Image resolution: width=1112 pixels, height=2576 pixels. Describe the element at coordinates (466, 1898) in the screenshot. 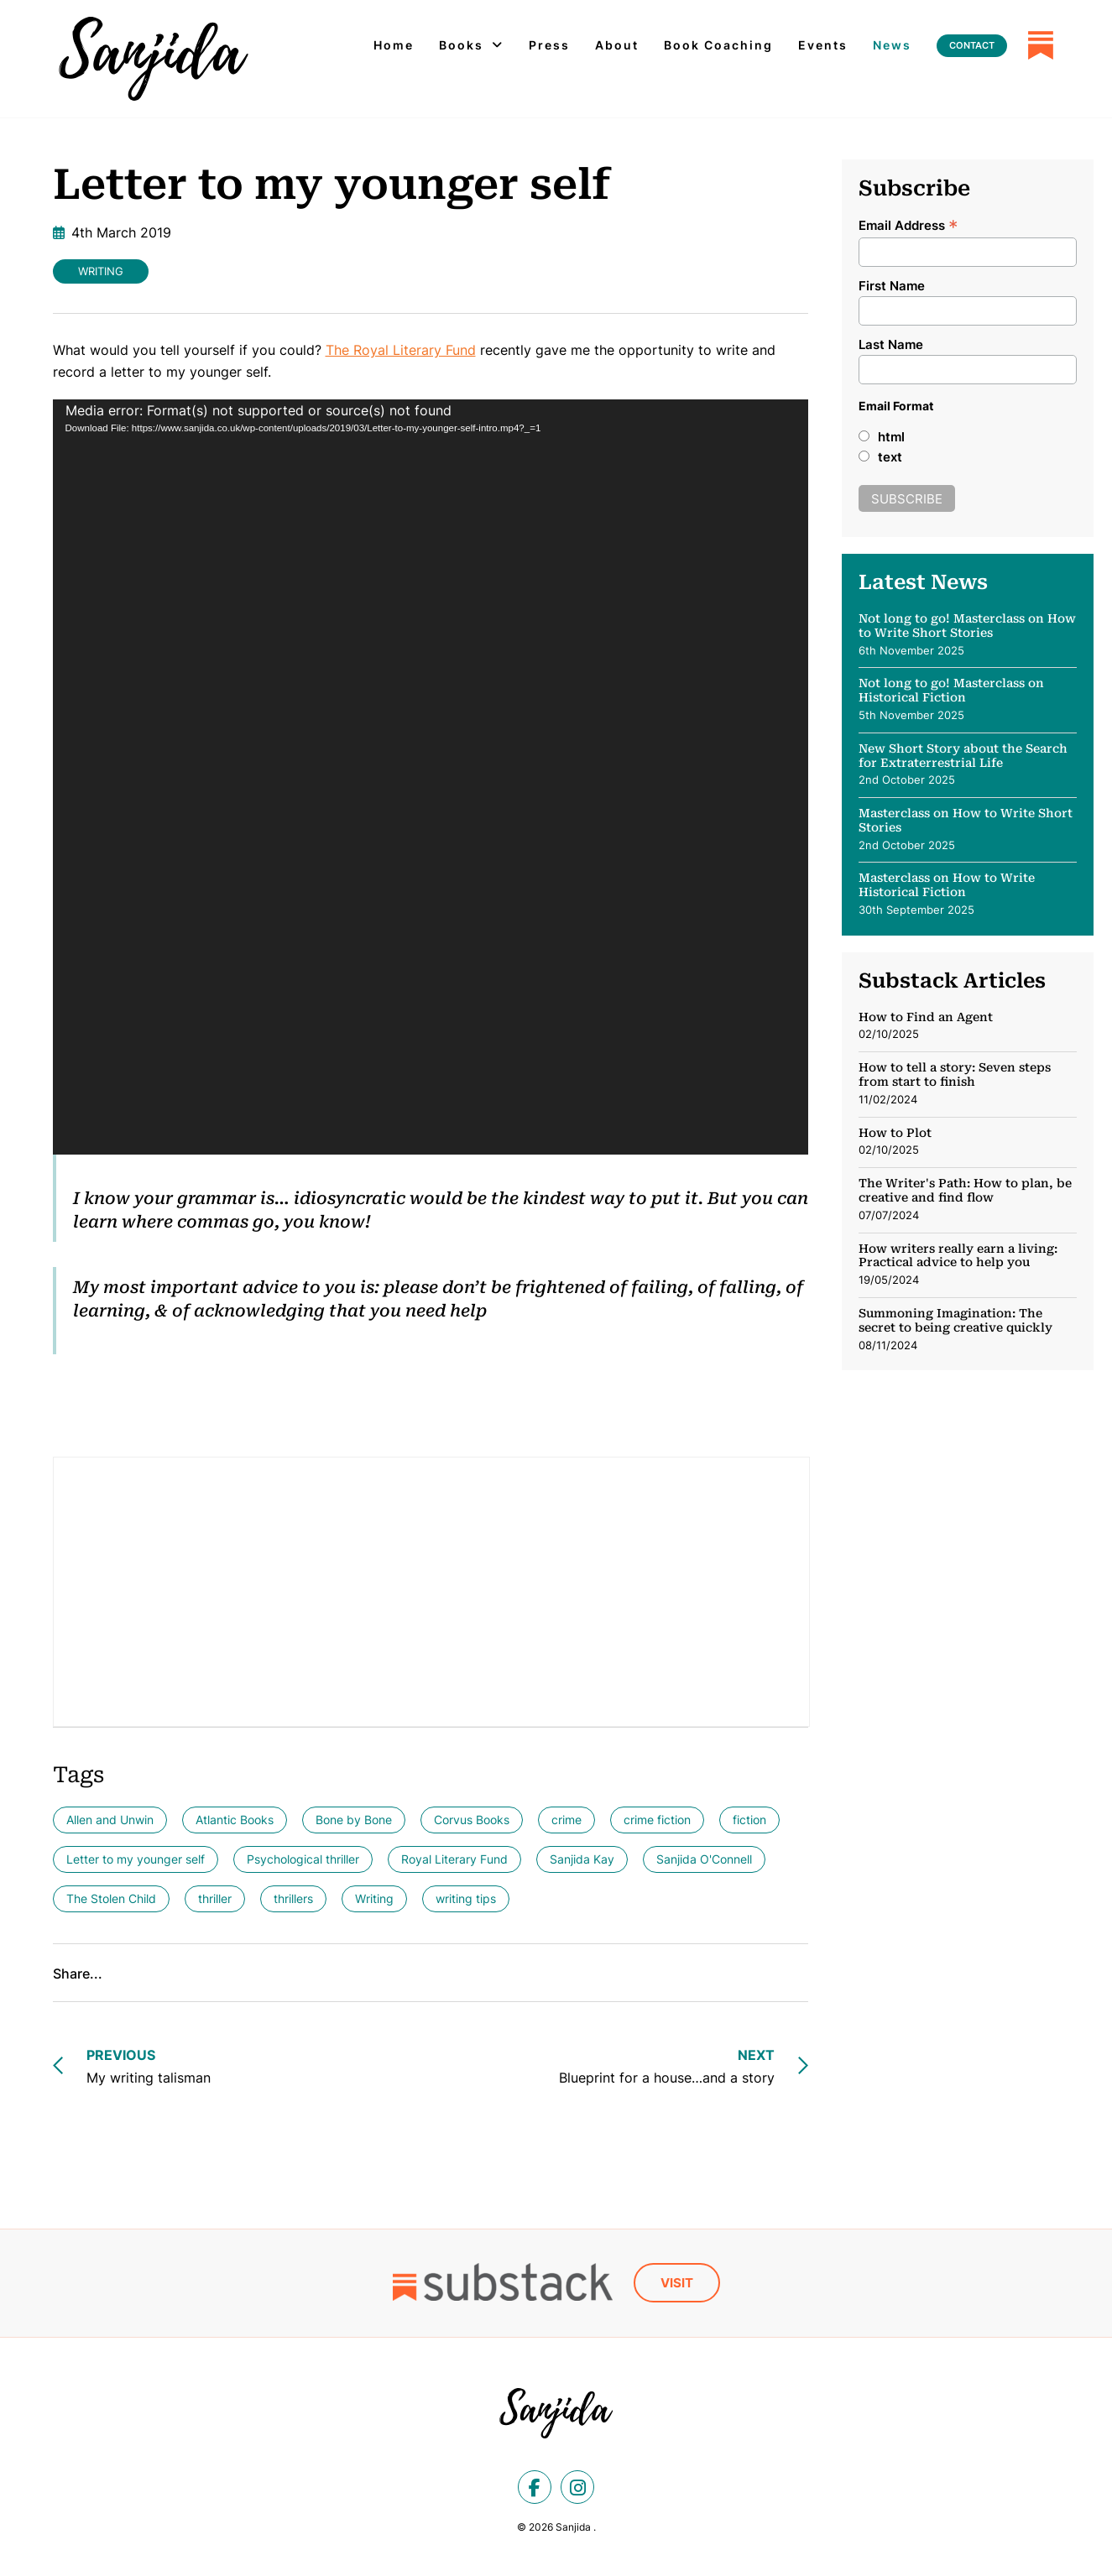

I see `writing tips` at that location.